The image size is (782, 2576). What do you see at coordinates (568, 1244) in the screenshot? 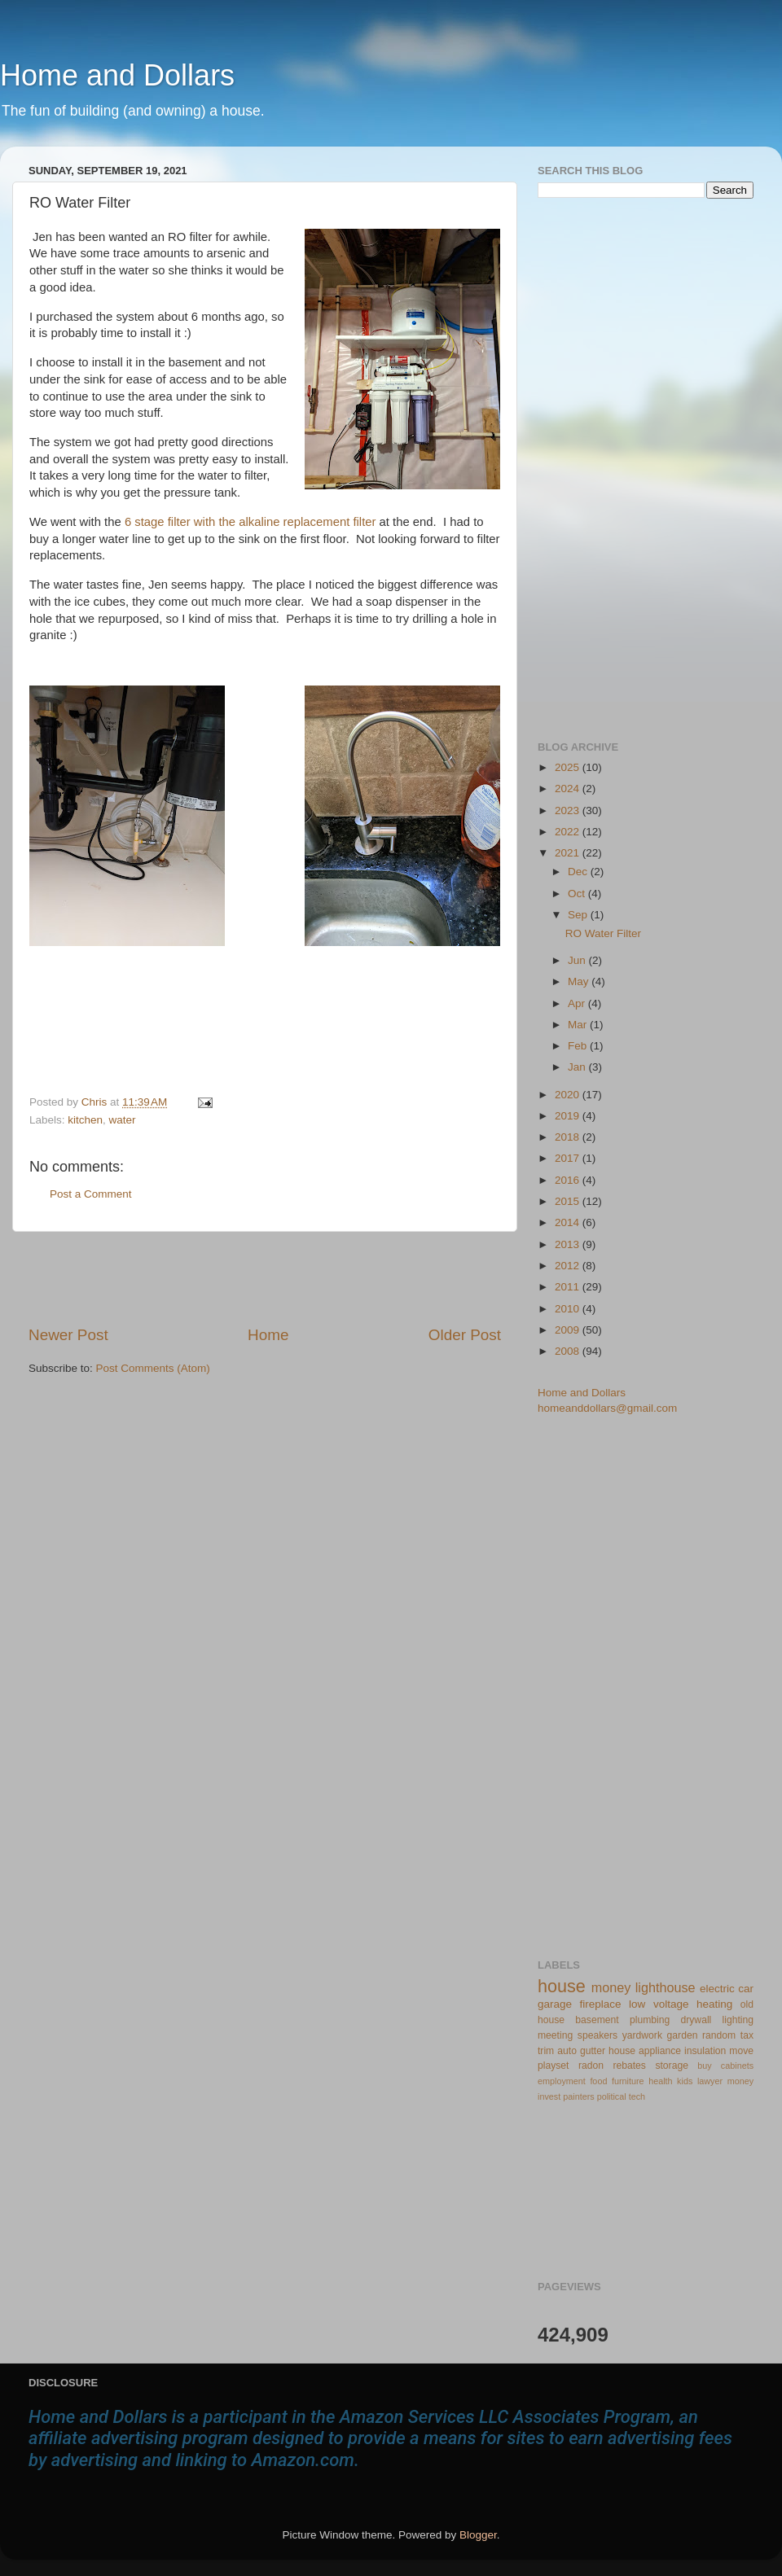
I see `2013` at bounding box center [568, 1244].